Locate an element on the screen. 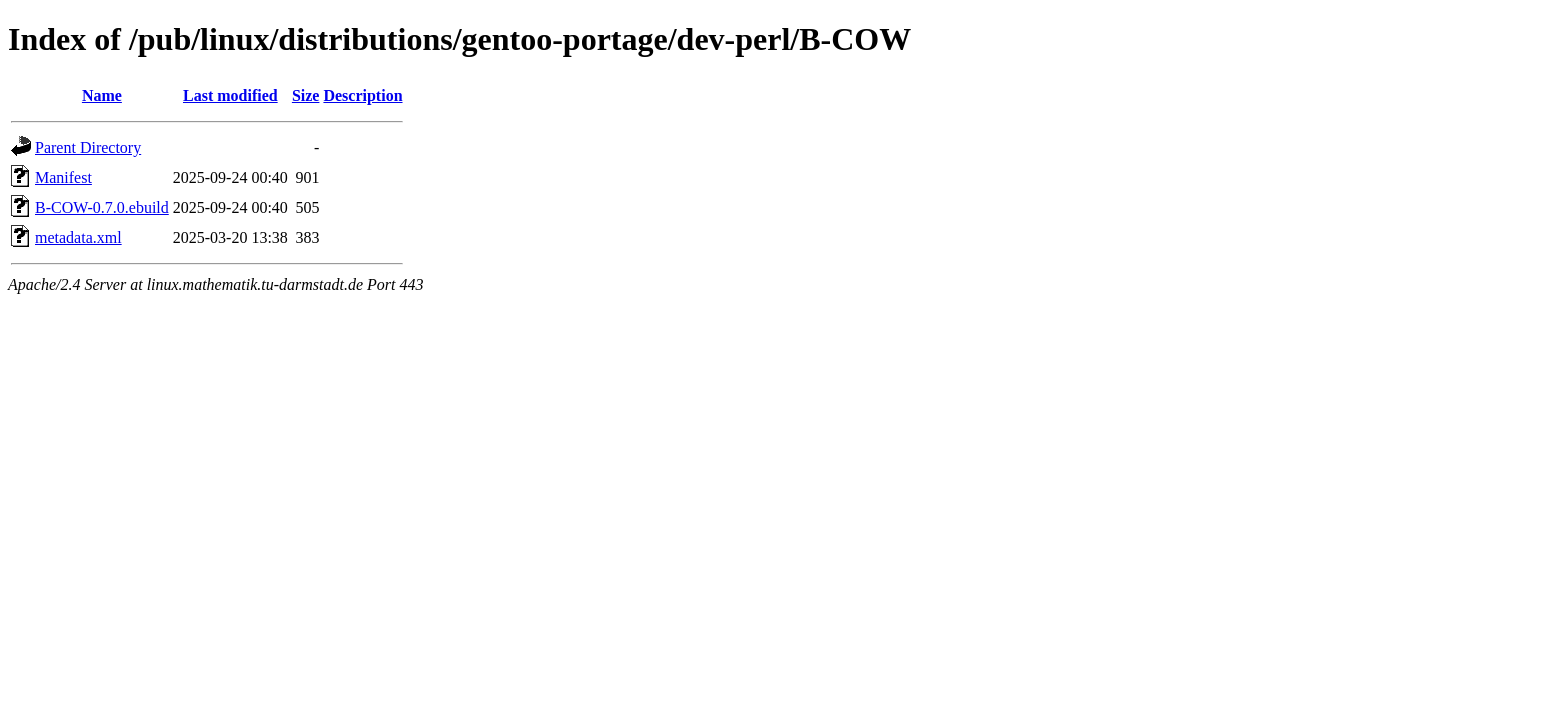 The image size is (1568, 720). Parent Directory is located at coordinates (88, 147).